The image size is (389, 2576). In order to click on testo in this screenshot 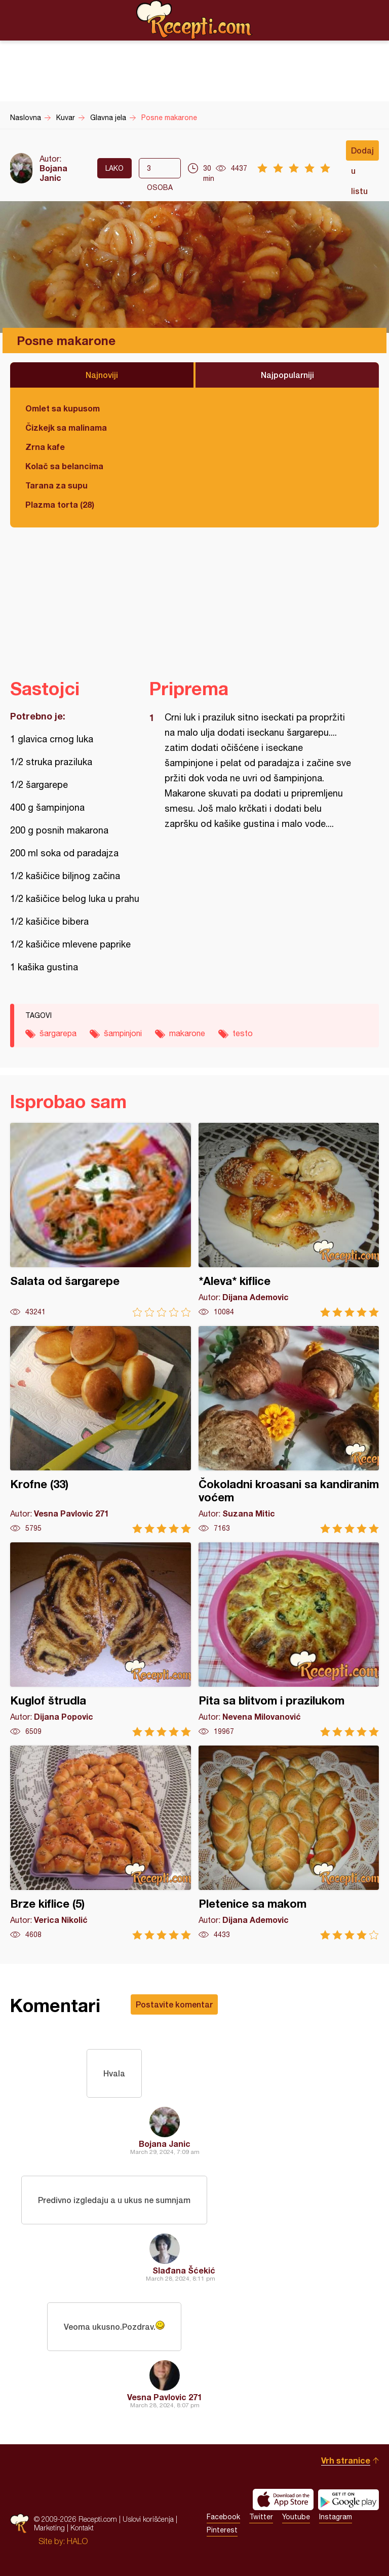, I will do `click(242, 1033)`.